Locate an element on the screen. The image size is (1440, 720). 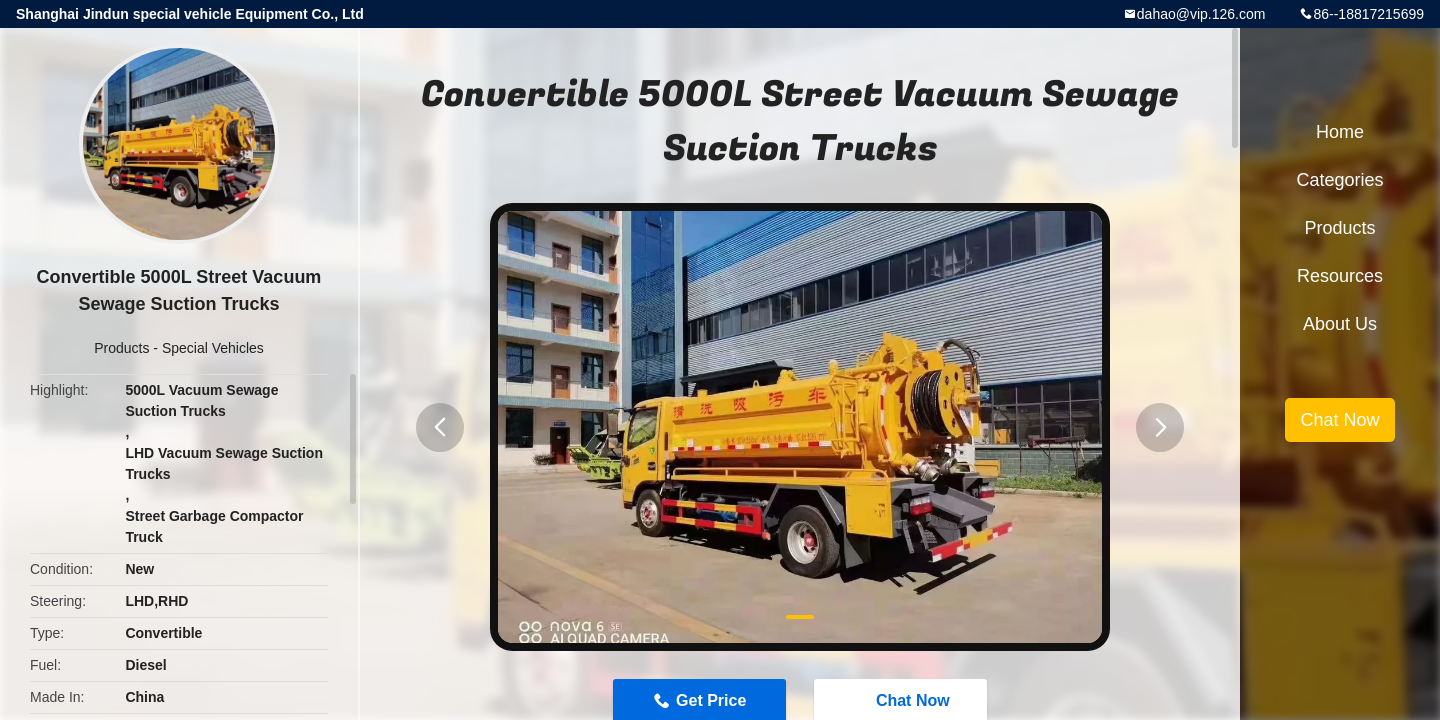
dahao@vip.126.com is located at coordinates (1201, 14).